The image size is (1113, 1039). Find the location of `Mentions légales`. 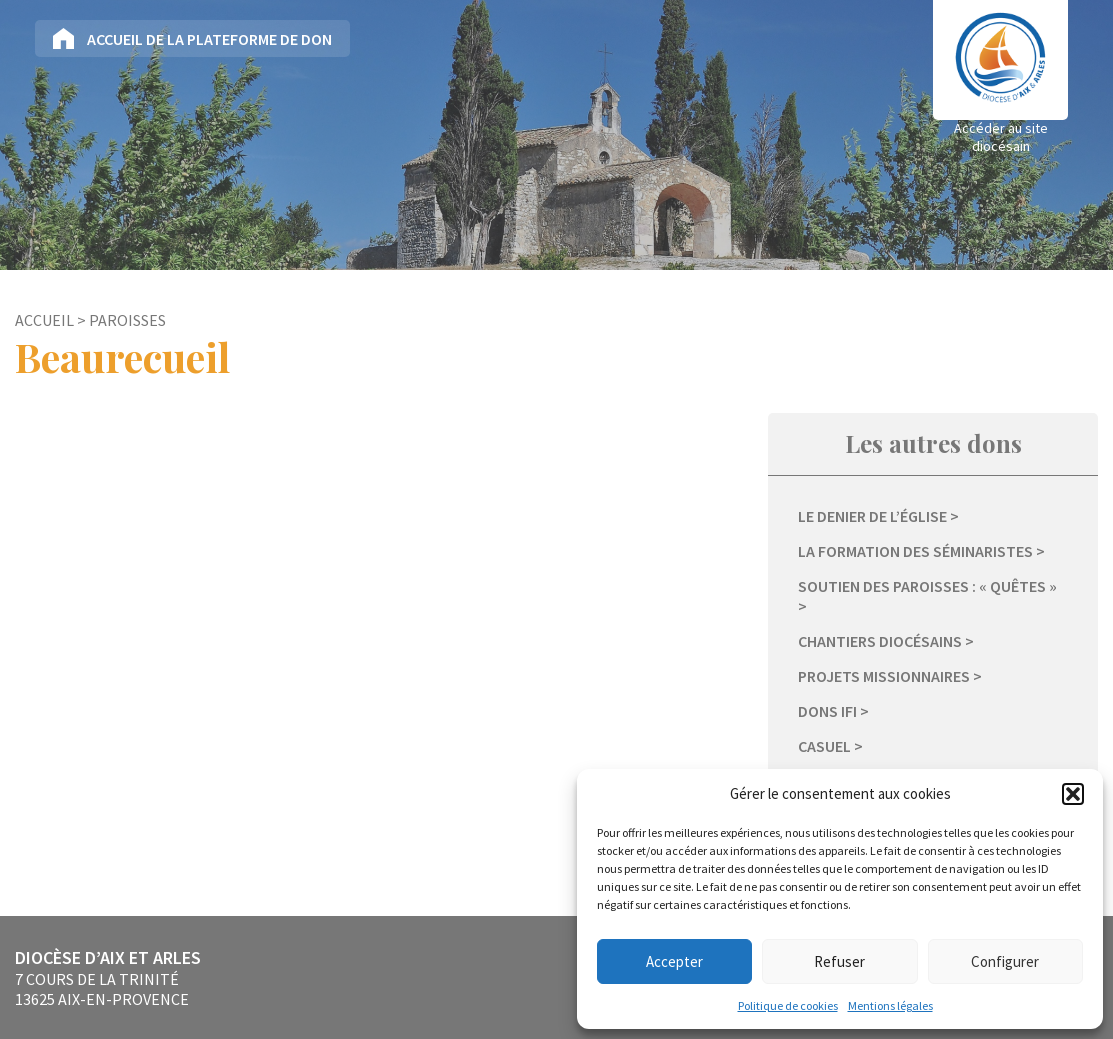

Mentions légales is located at coordinates (890, 1005).